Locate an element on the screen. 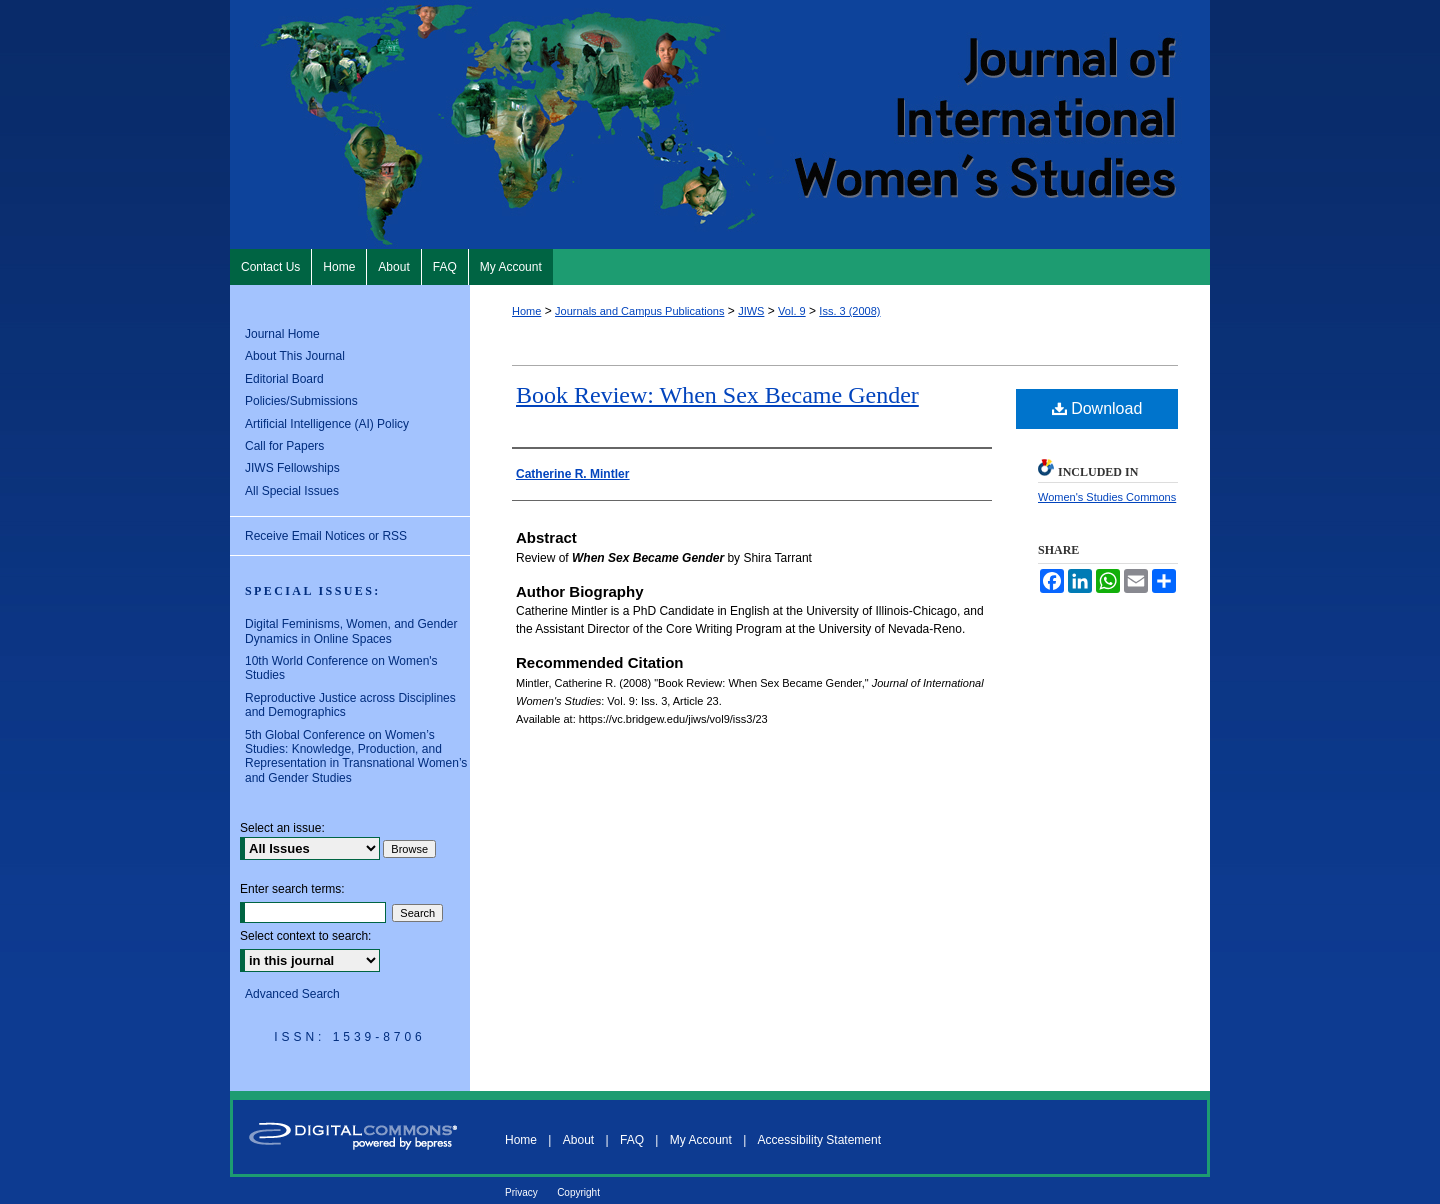  Accessibility Statement is located at coordinates (819, 1140).